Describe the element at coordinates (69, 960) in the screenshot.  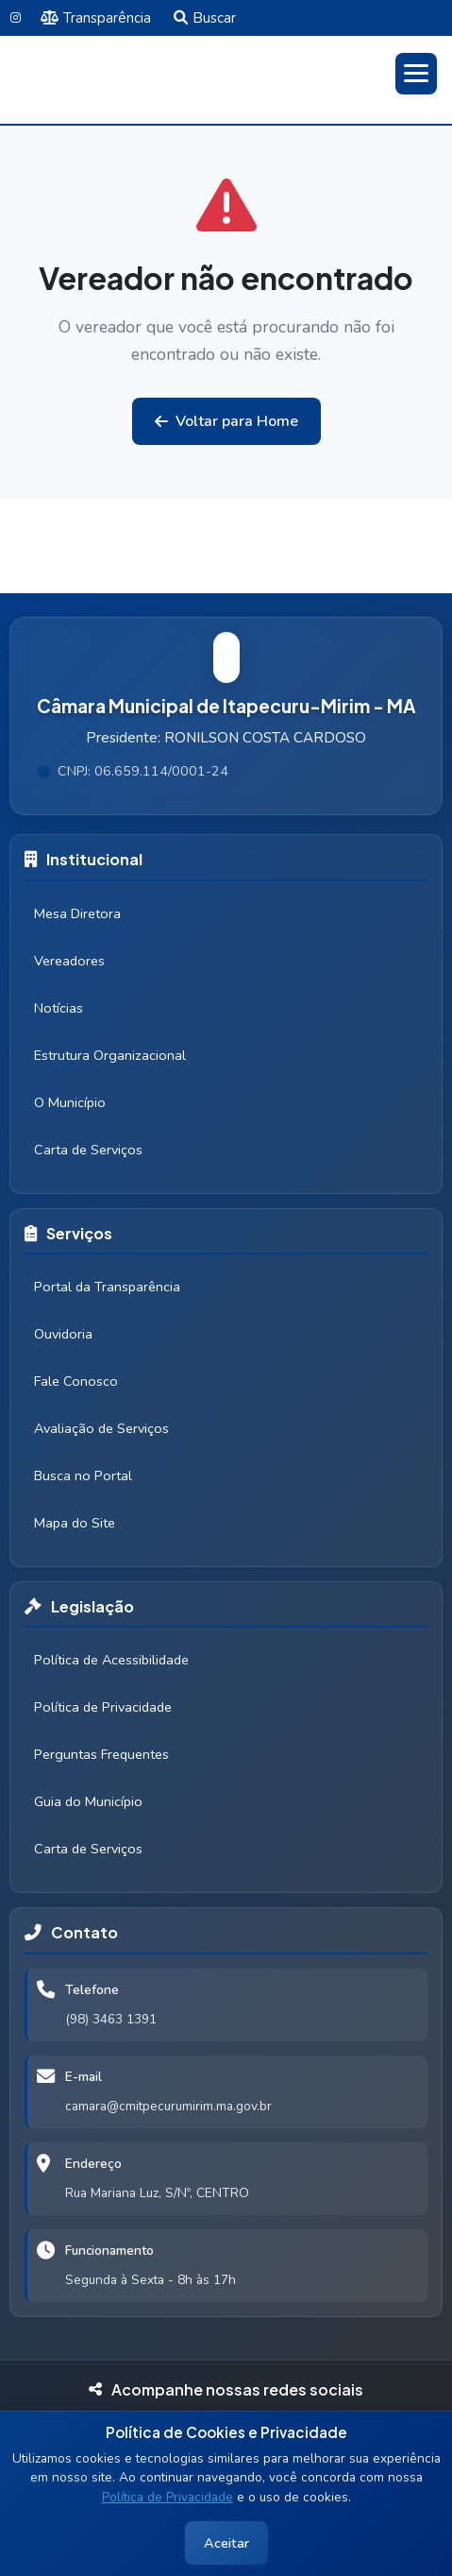
I see `Vereadores` at that location.